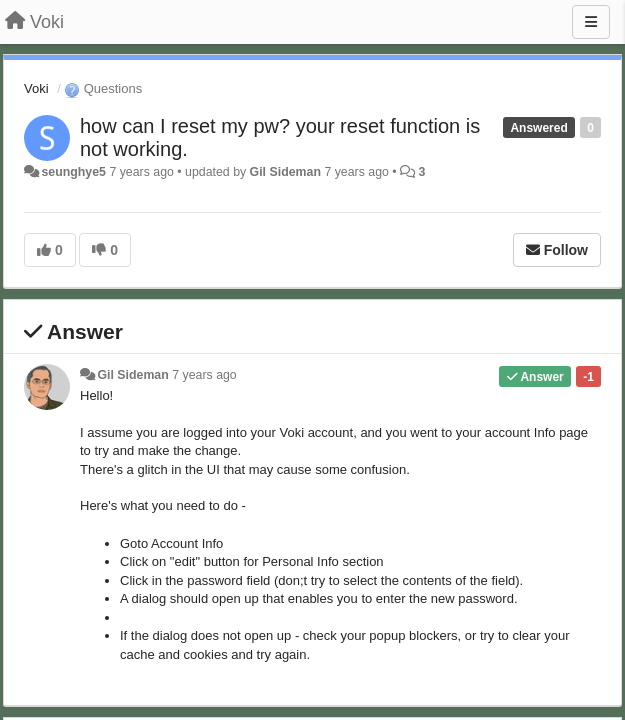 Image resolution: width=625 pixels, height=720 pixels. Describe the element at coordinates (204, 375) in the screenshot. I see `7 years ago` at that location.